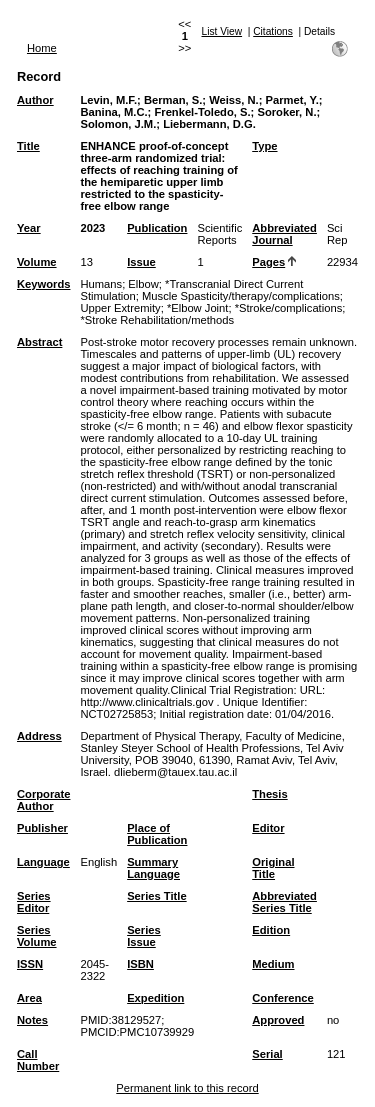  I want to click on Frenkel-Toledo, S., so click(202, 112).